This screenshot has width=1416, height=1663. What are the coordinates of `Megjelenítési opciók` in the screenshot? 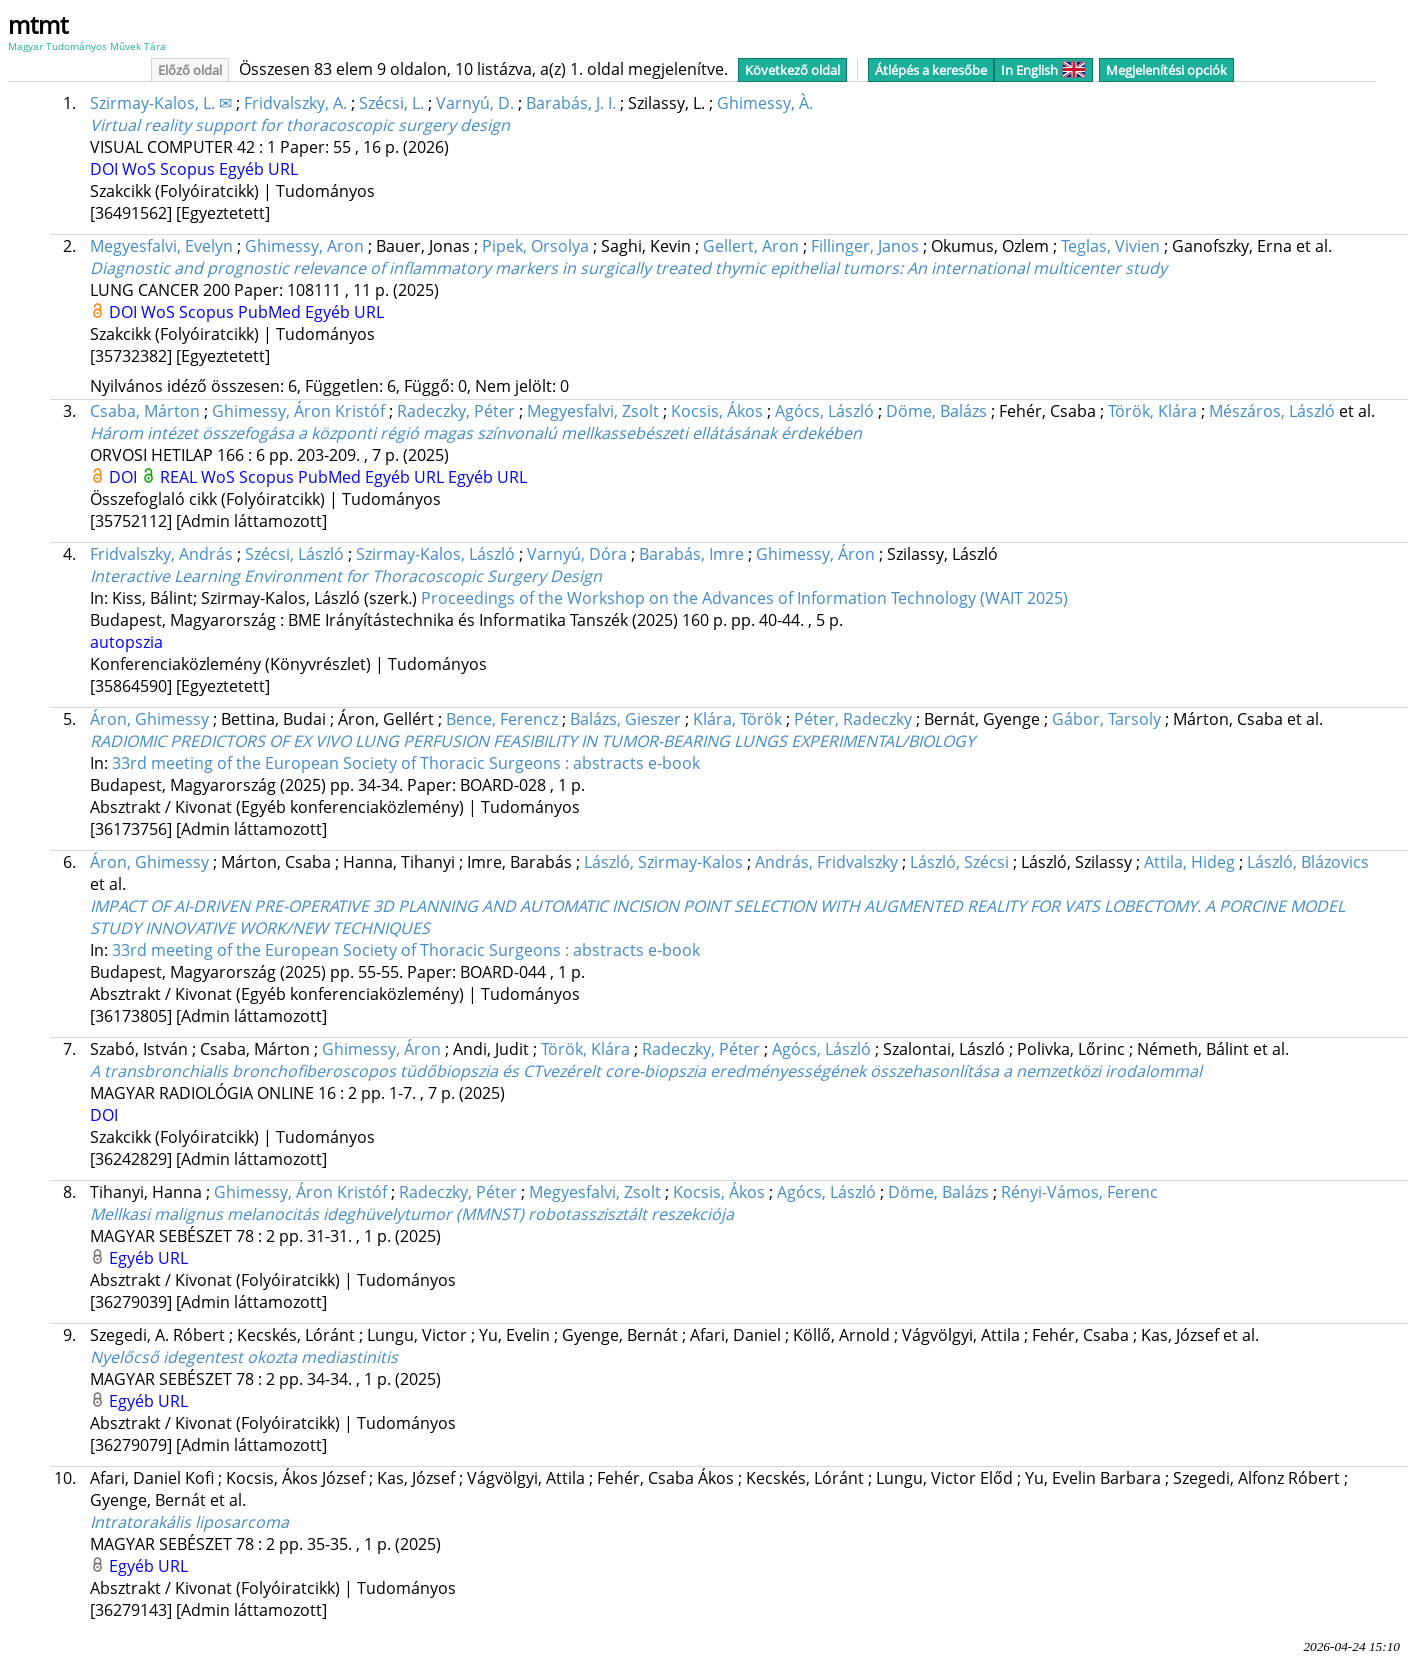 It's located at (1166, 70).